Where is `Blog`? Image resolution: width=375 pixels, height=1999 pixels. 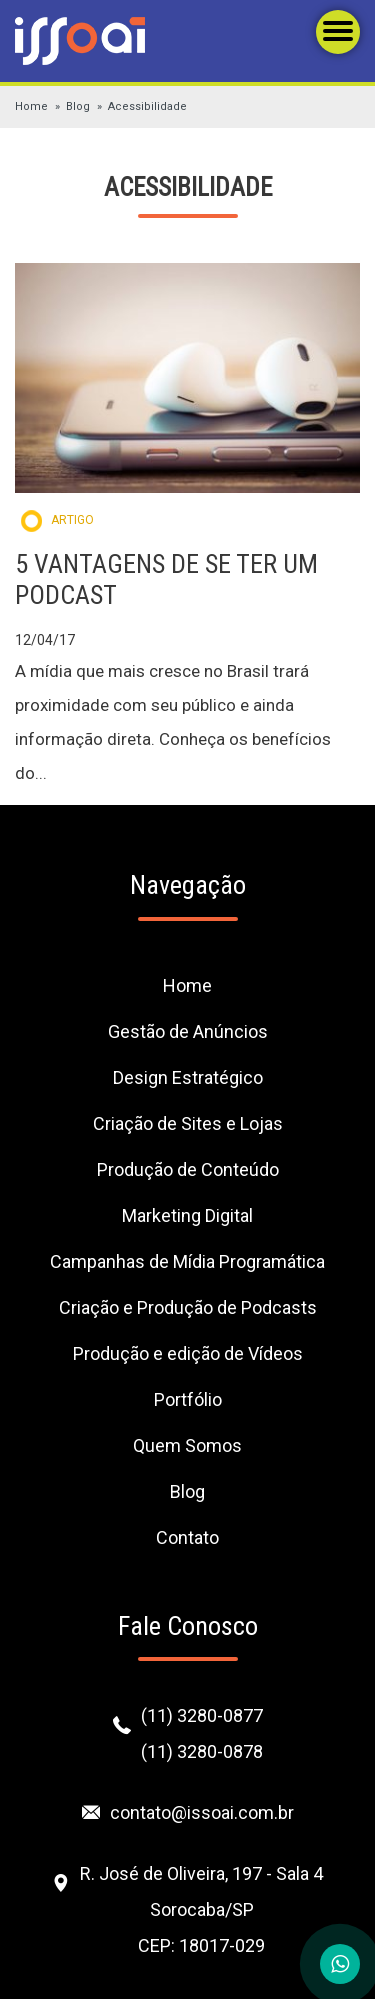
Blog is located at coordinates (78, 106).